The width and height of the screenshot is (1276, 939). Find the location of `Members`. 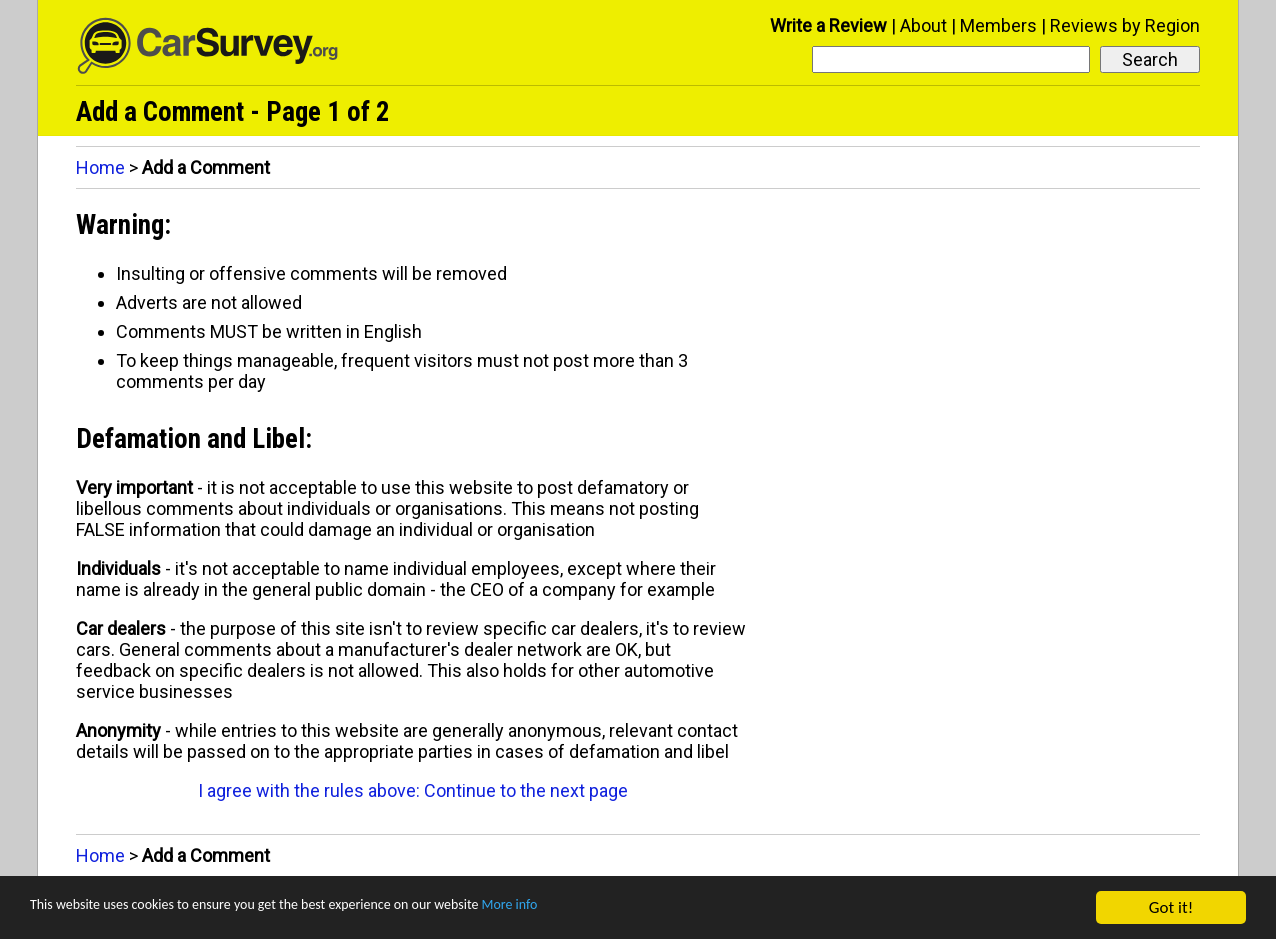

Members is located at coordinates (998, 25).